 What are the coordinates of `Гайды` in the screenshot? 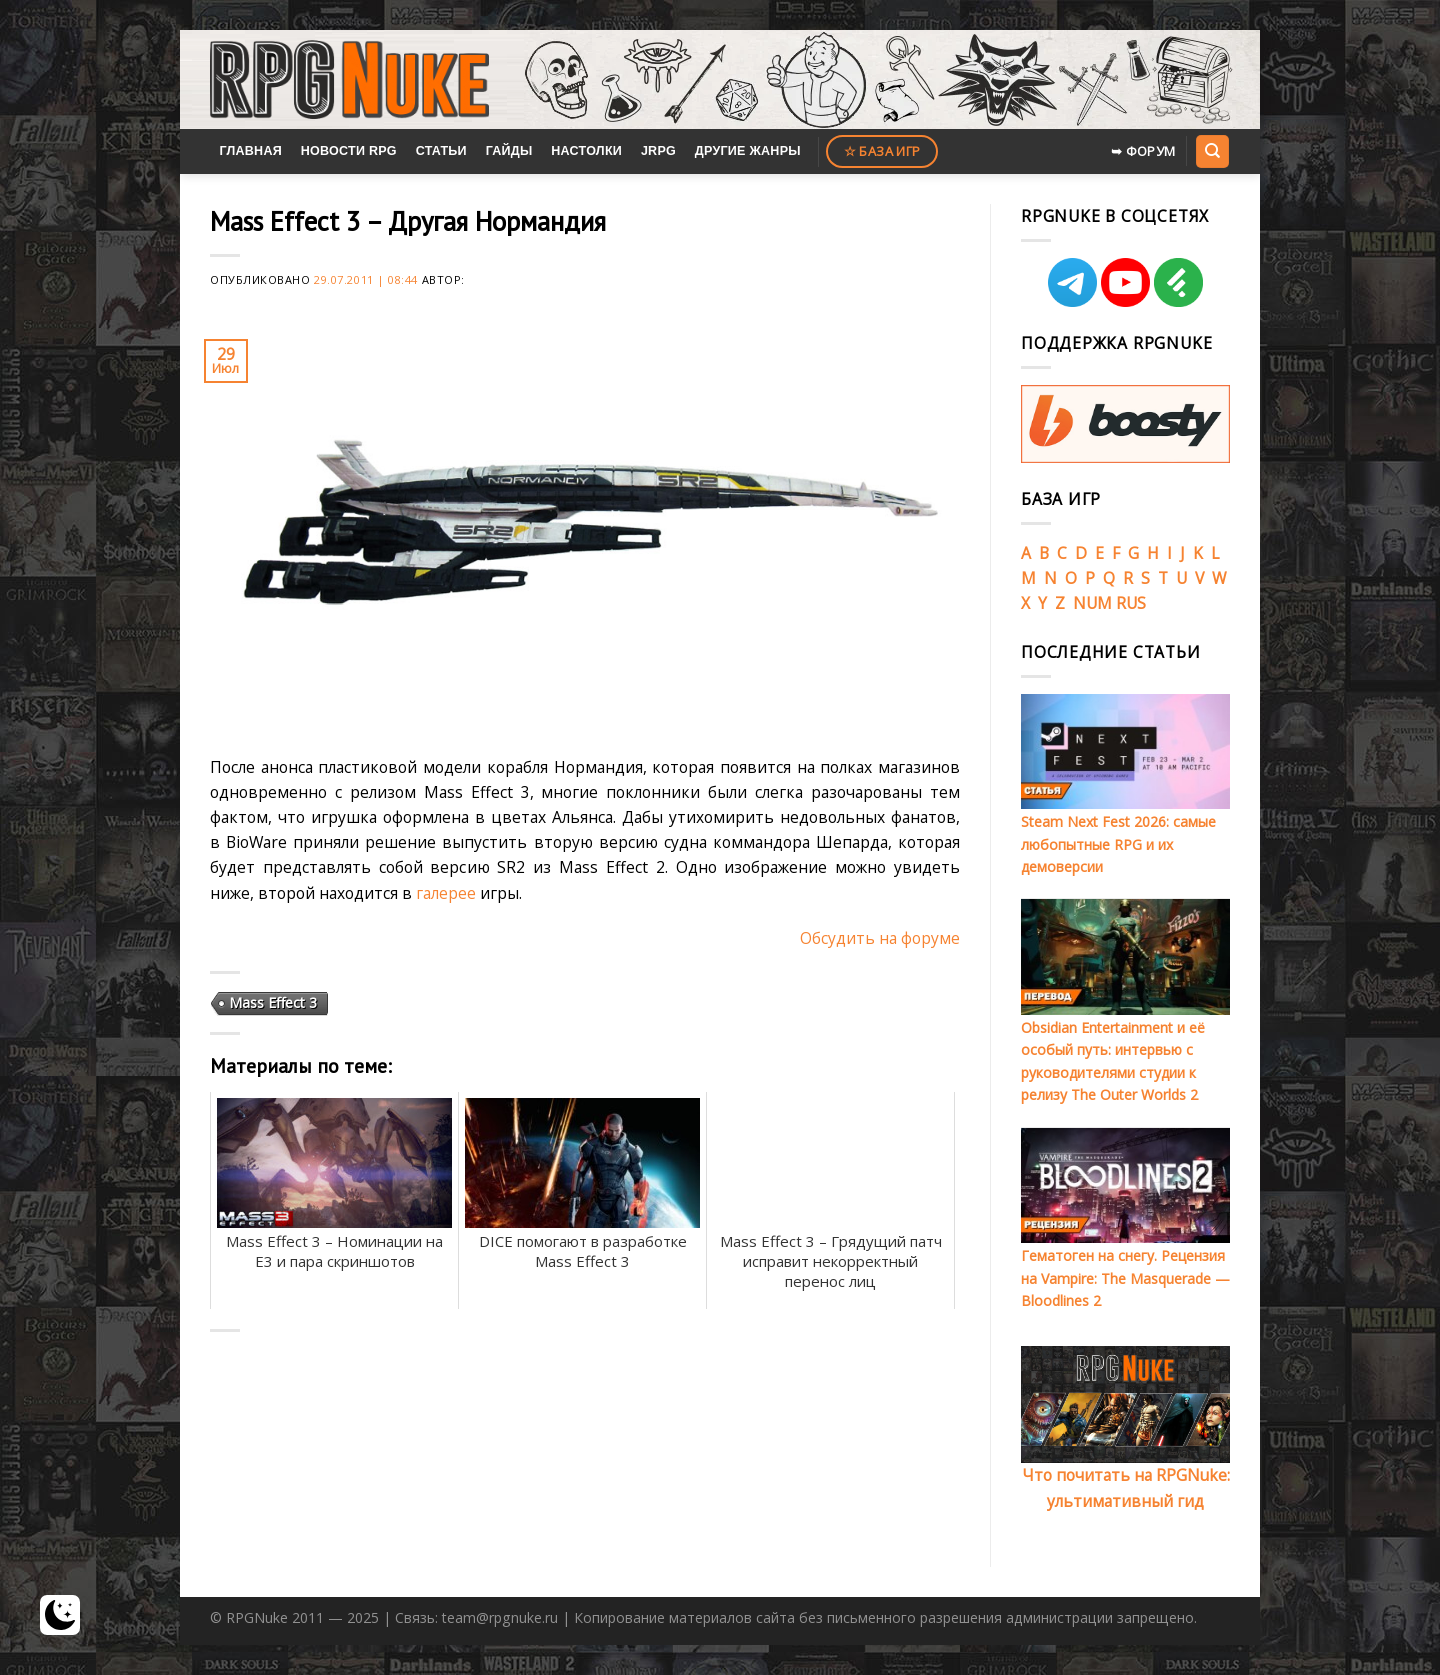 It's located at (509, 151).